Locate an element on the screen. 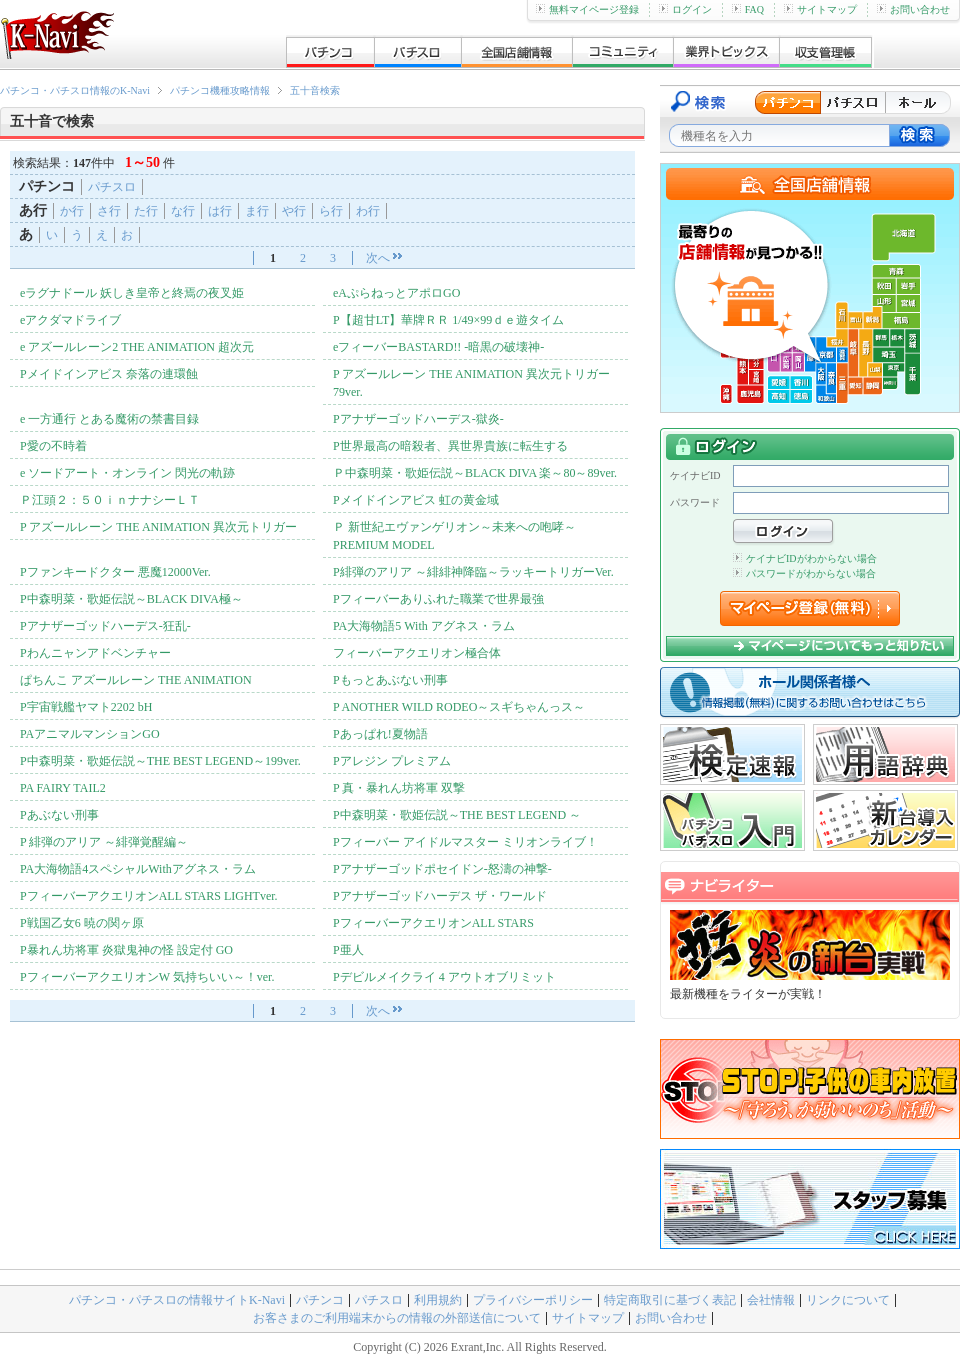 This screenshot has height=1361, width=960. パスワードがわからない場合 is located at coordinates (804, 573).